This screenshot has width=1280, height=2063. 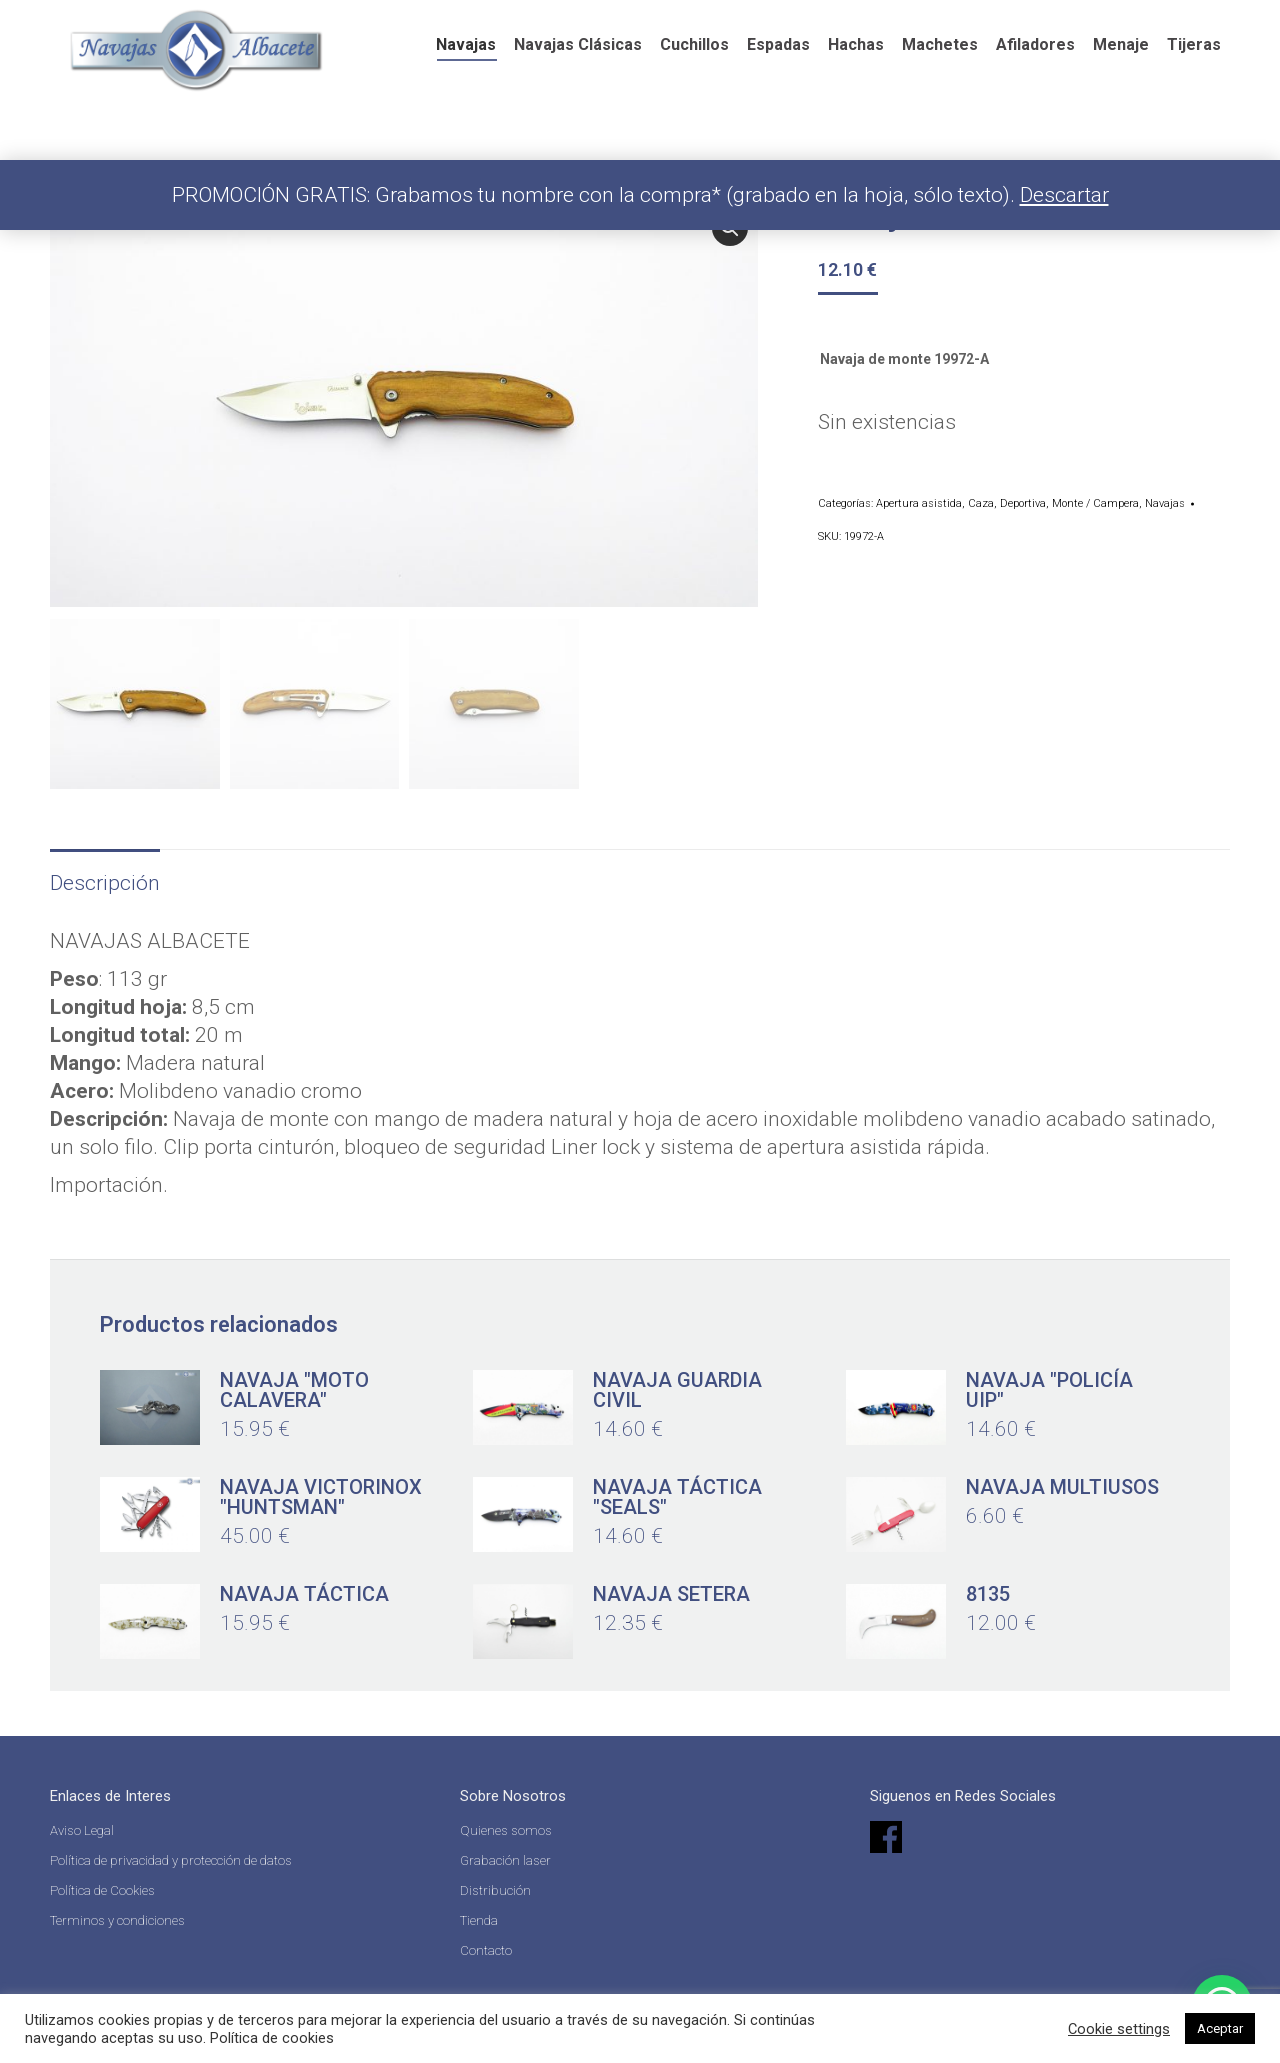 What do you see at coordinates (105, 880) in the screenshot?
I see `Descripción [tab]` at bounding box center [105, 880].